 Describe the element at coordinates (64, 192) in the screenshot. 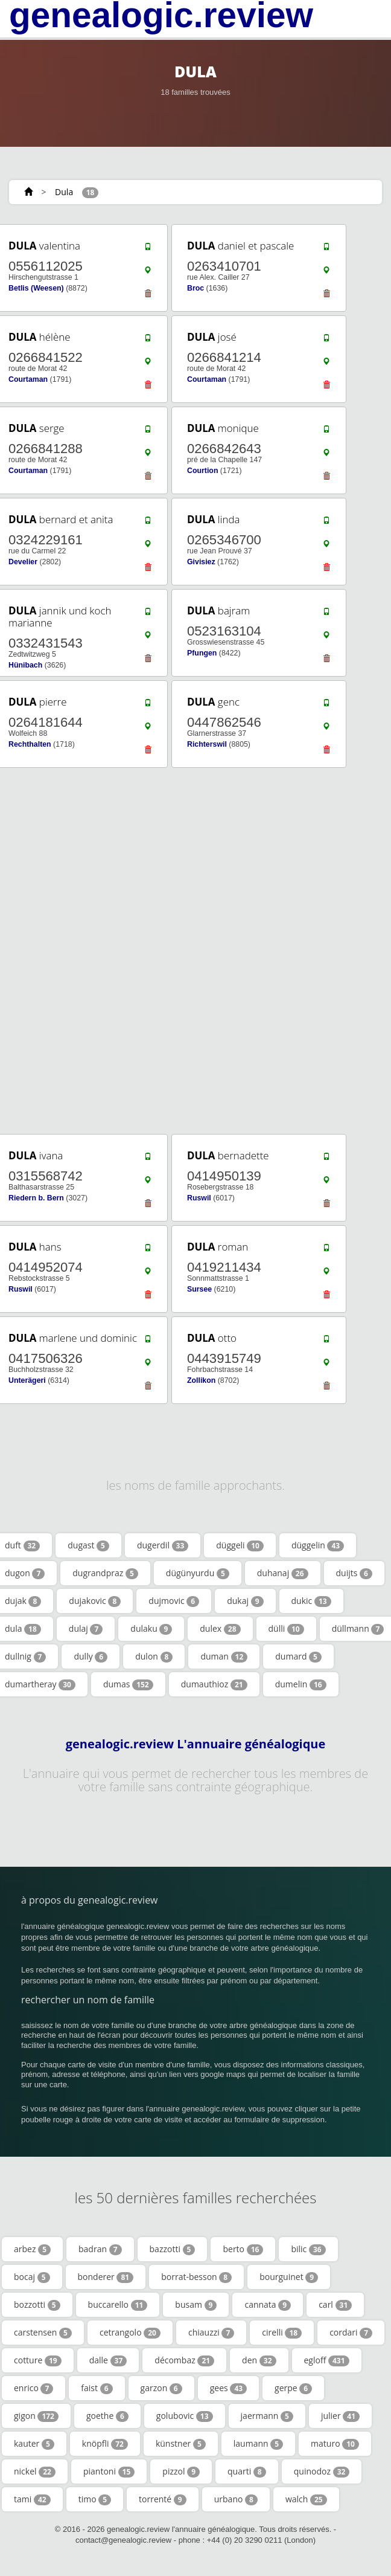

I see `Dula` at that location.